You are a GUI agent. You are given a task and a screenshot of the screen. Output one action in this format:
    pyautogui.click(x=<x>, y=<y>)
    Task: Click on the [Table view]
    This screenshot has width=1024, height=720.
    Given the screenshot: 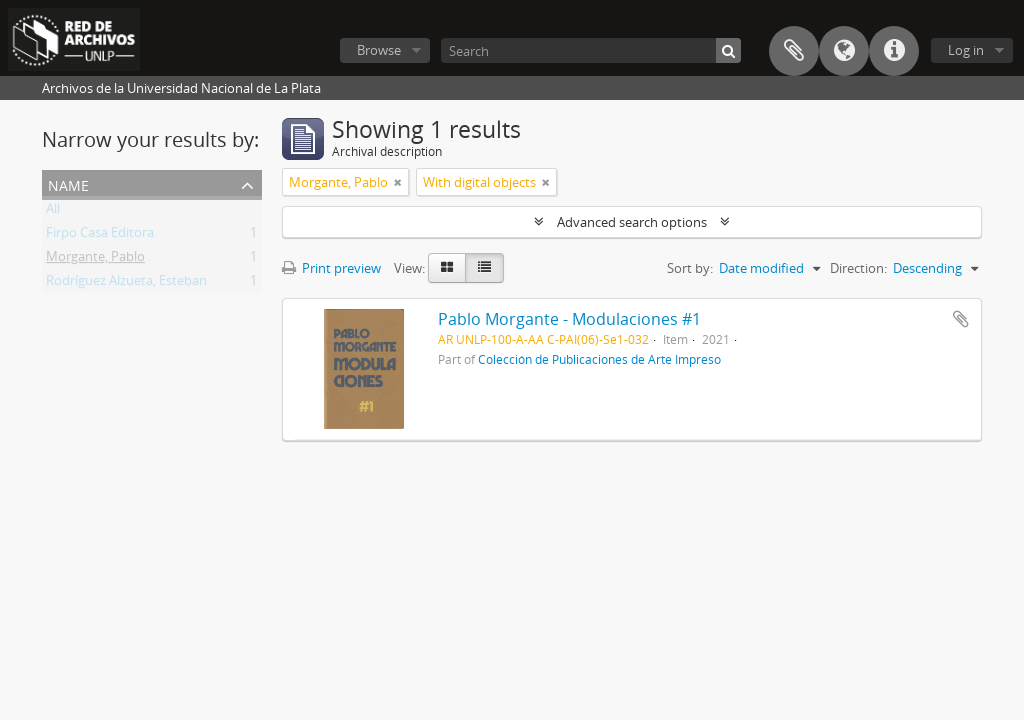 What is the action you would take?
    pyautogui.click(x=484, y=268)
    